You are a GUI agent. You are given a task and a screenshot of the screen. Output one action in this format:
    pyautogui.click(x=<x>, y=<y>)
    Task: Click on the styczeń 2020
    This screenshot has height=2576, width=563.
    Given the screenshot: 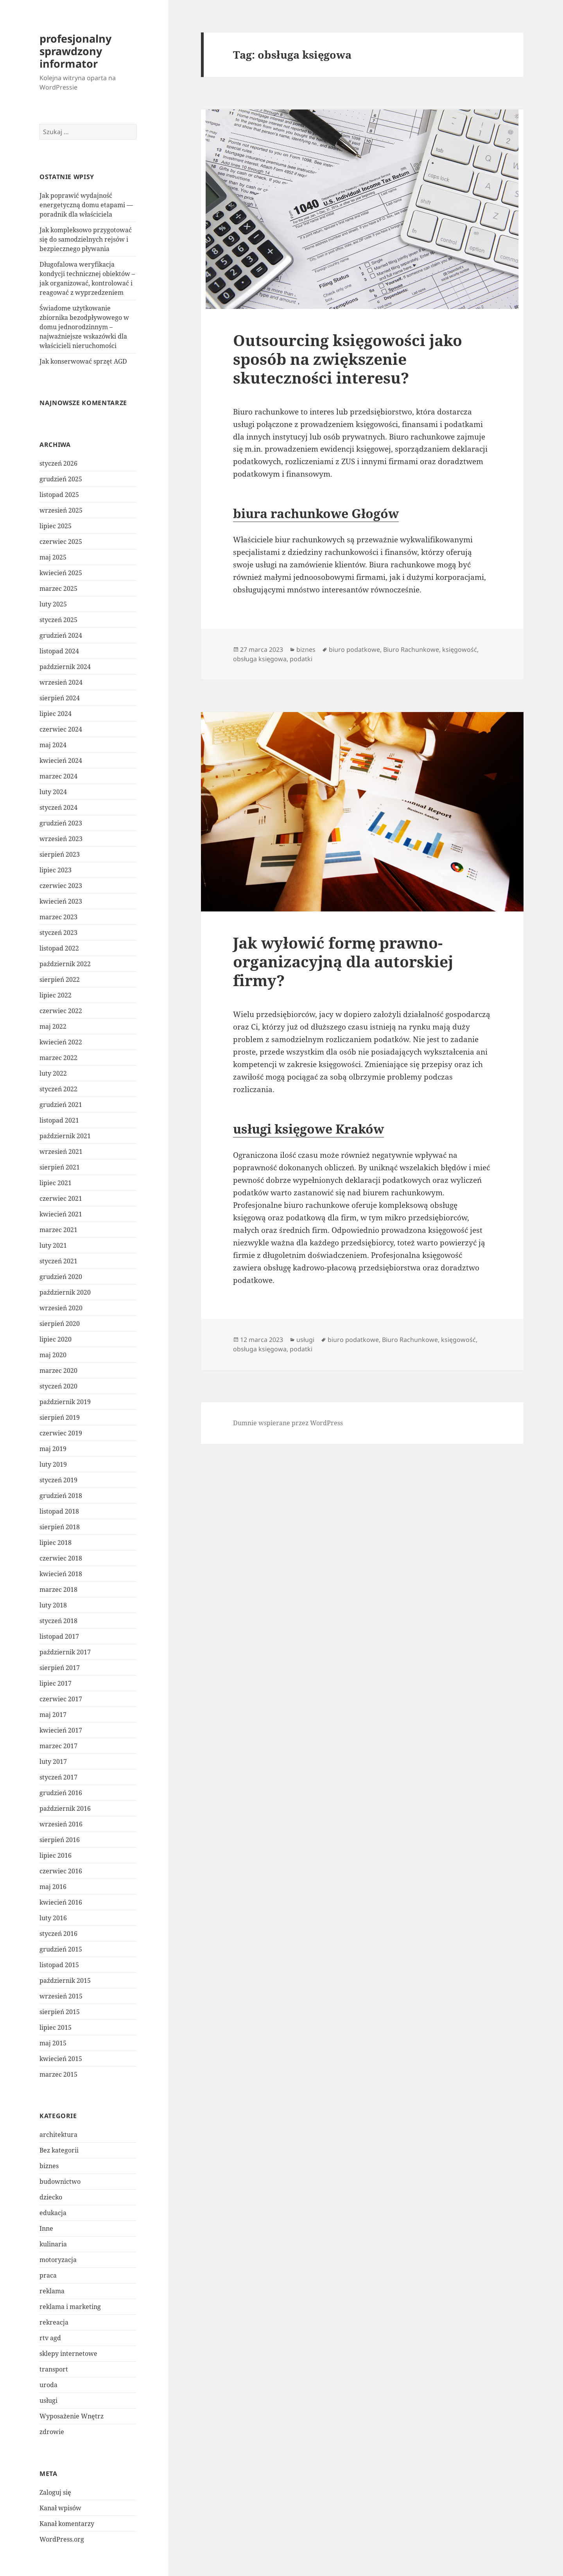 What is the action you would take?
    pyautogui.click(x=58, y=1386)
    